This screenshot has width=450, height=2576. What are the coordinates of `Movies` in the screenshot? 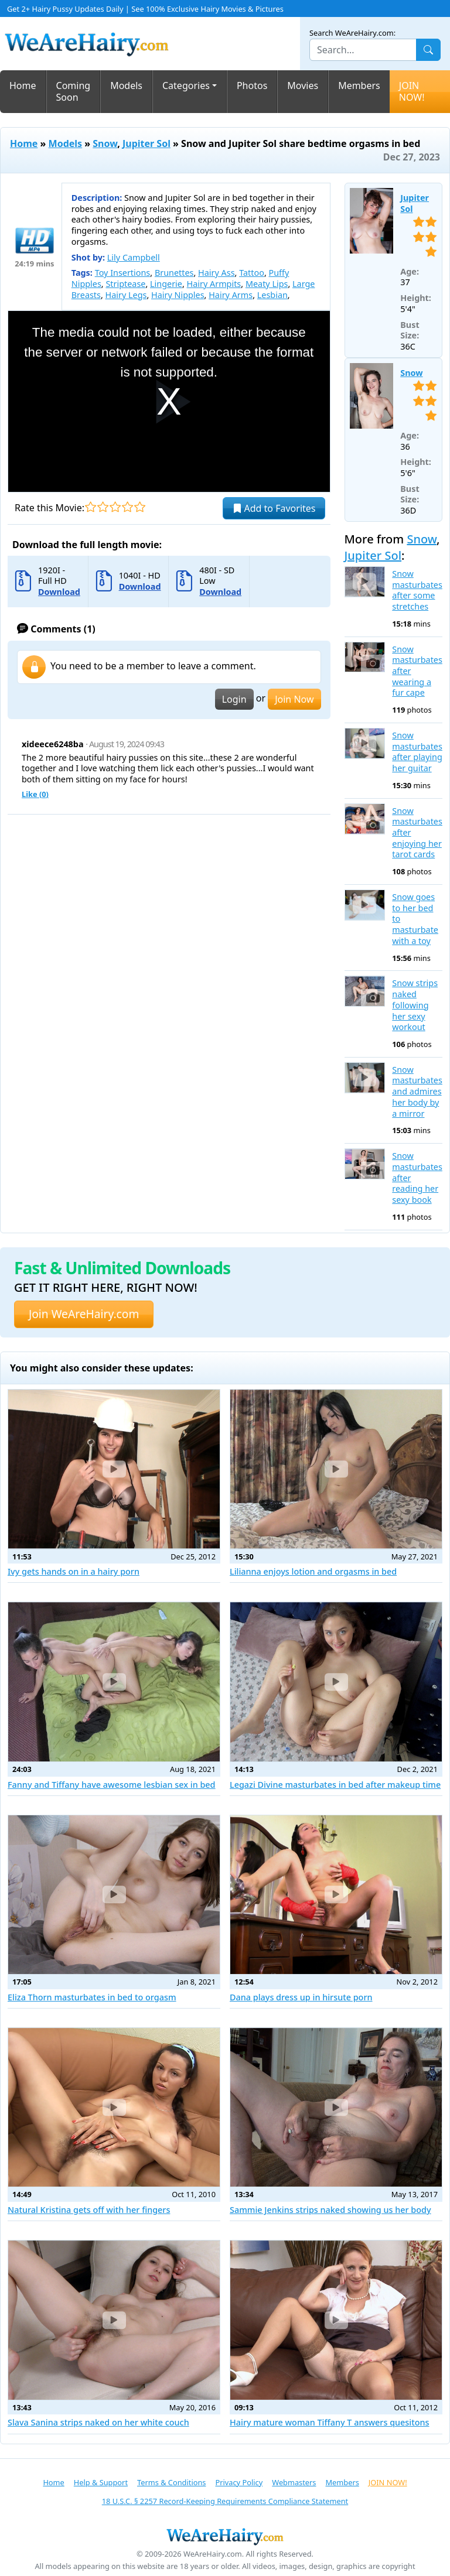 It's located at (302, 85).